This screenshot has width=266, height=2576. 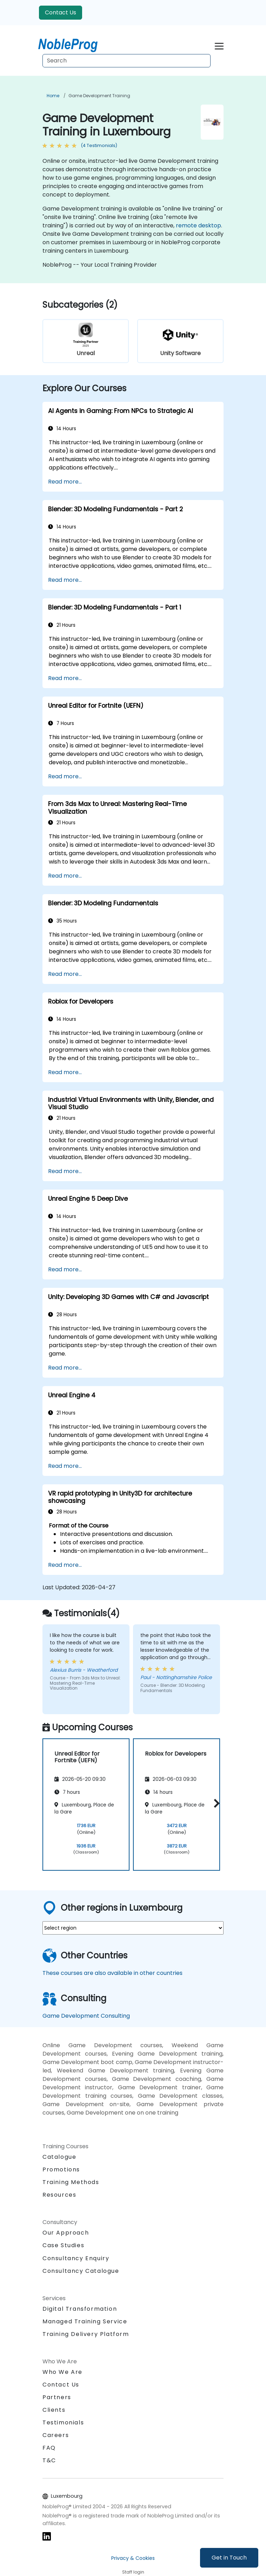 I want to click on Consultancy Catalogue, so click(x=80, y=2271).